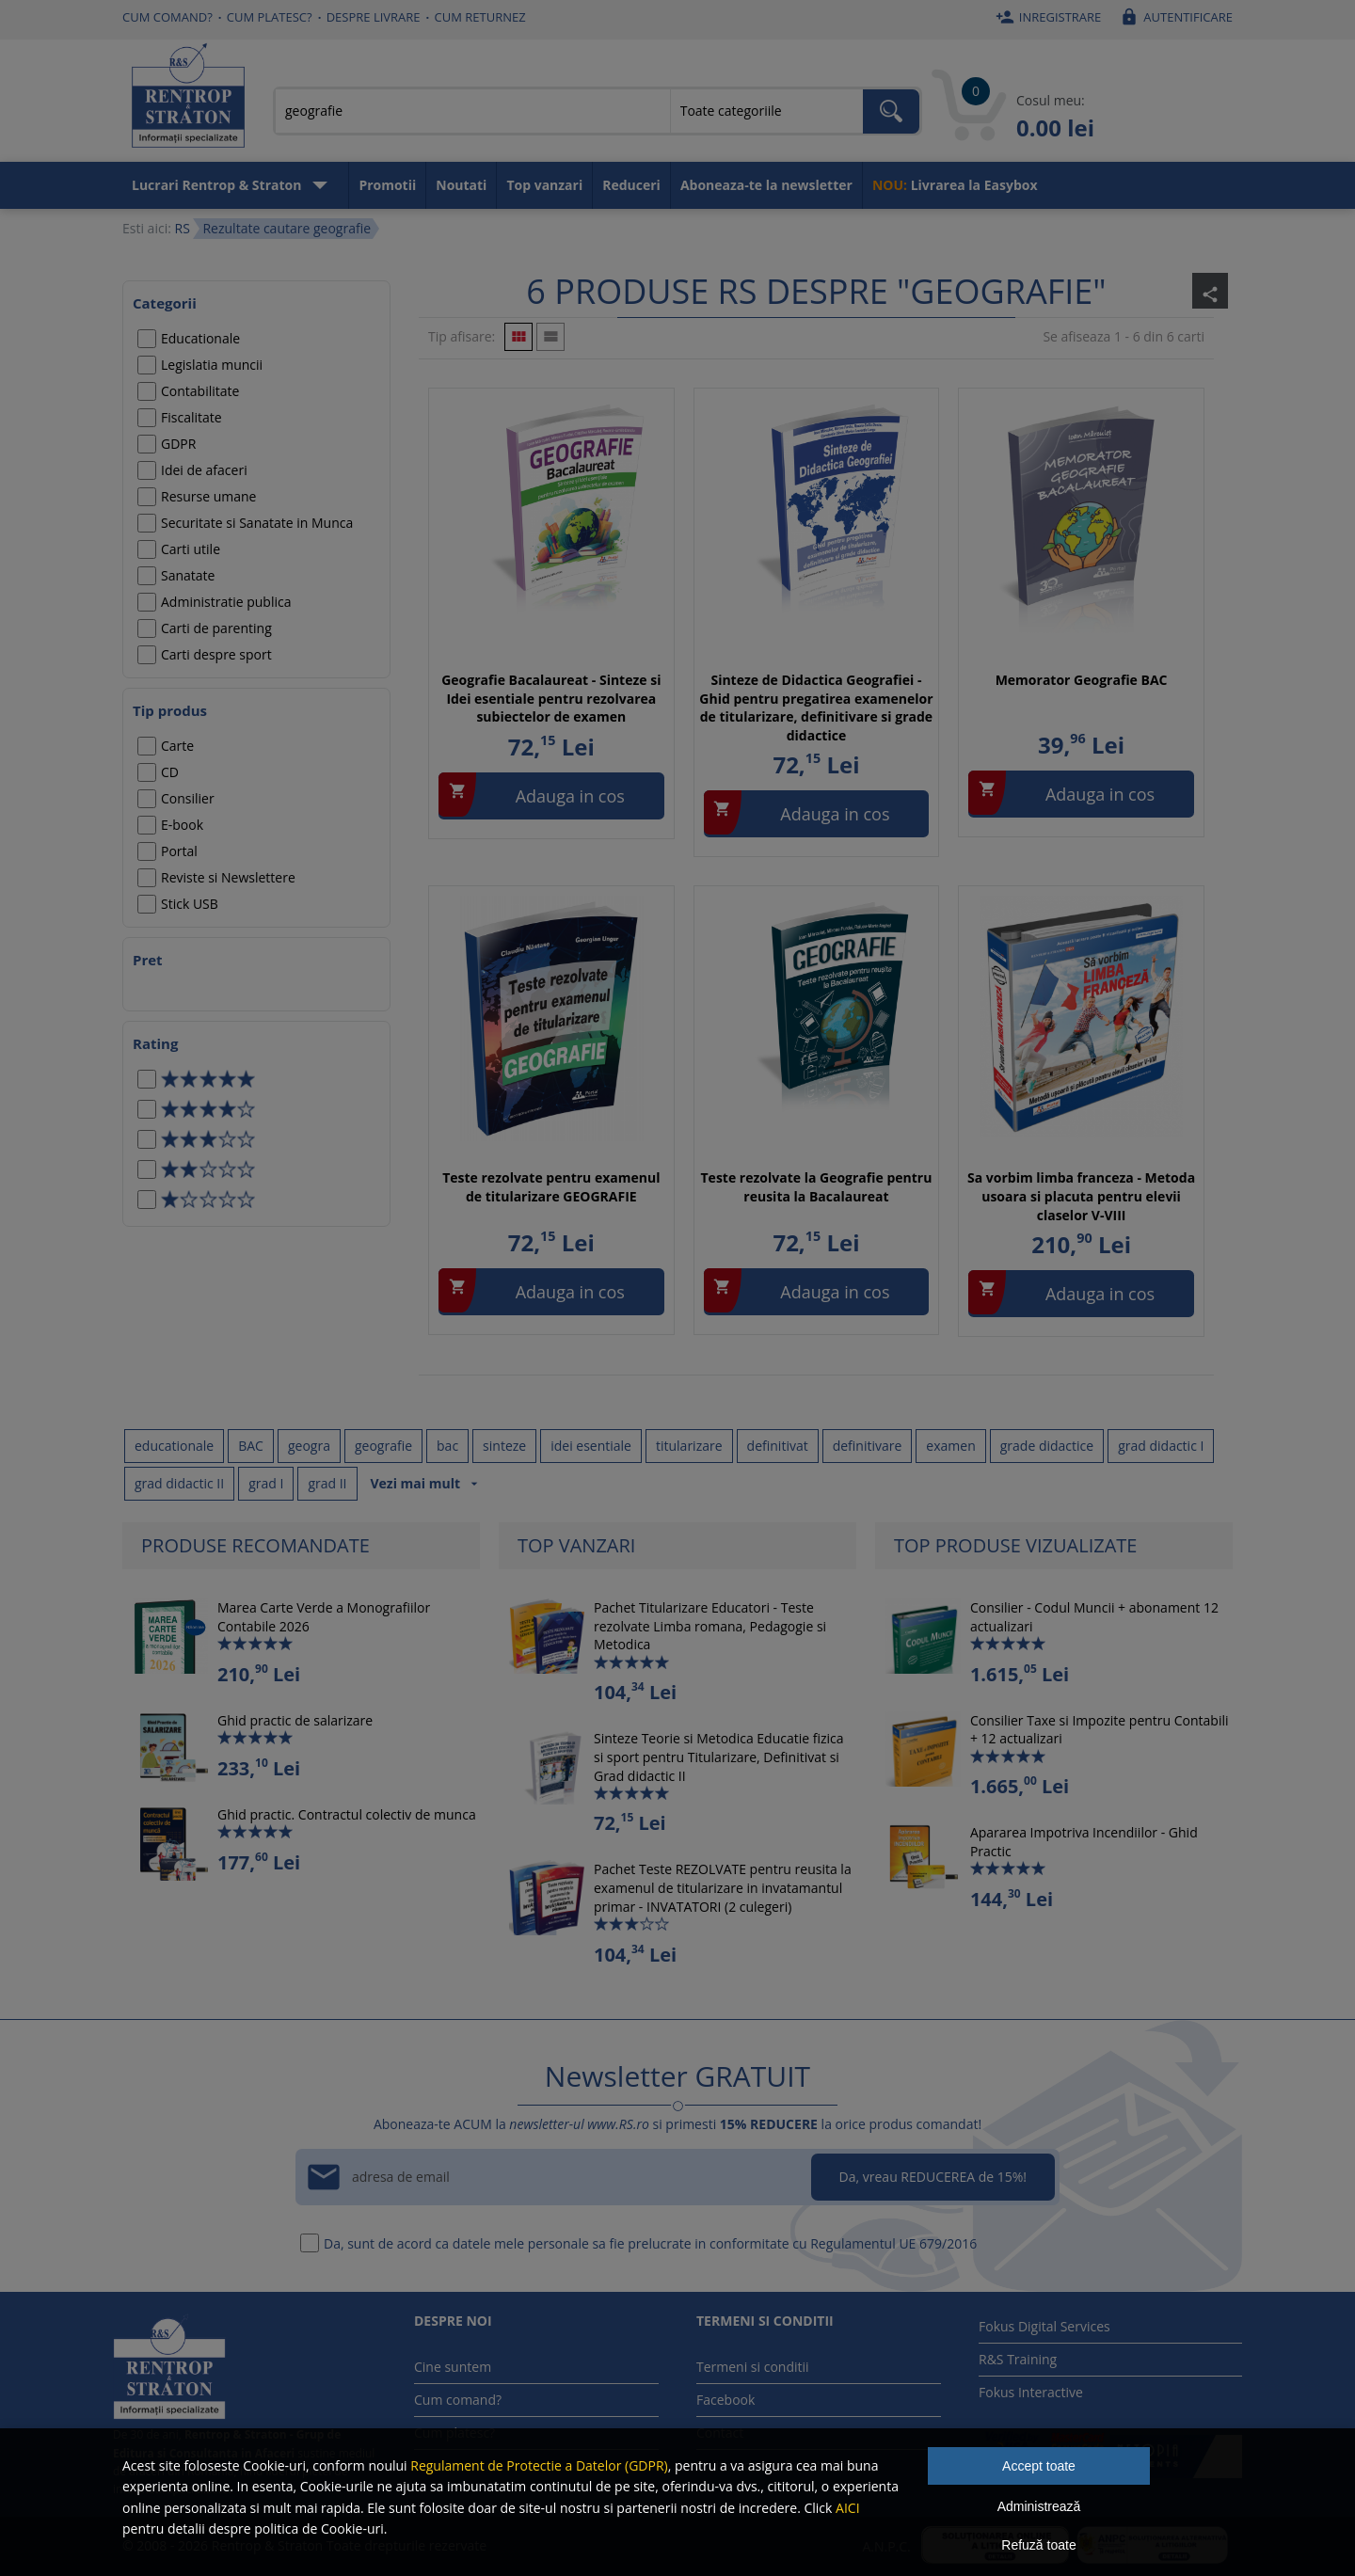 The image size is (1355, 2576). I want to click on R&S Training, so click(1018, 2359).